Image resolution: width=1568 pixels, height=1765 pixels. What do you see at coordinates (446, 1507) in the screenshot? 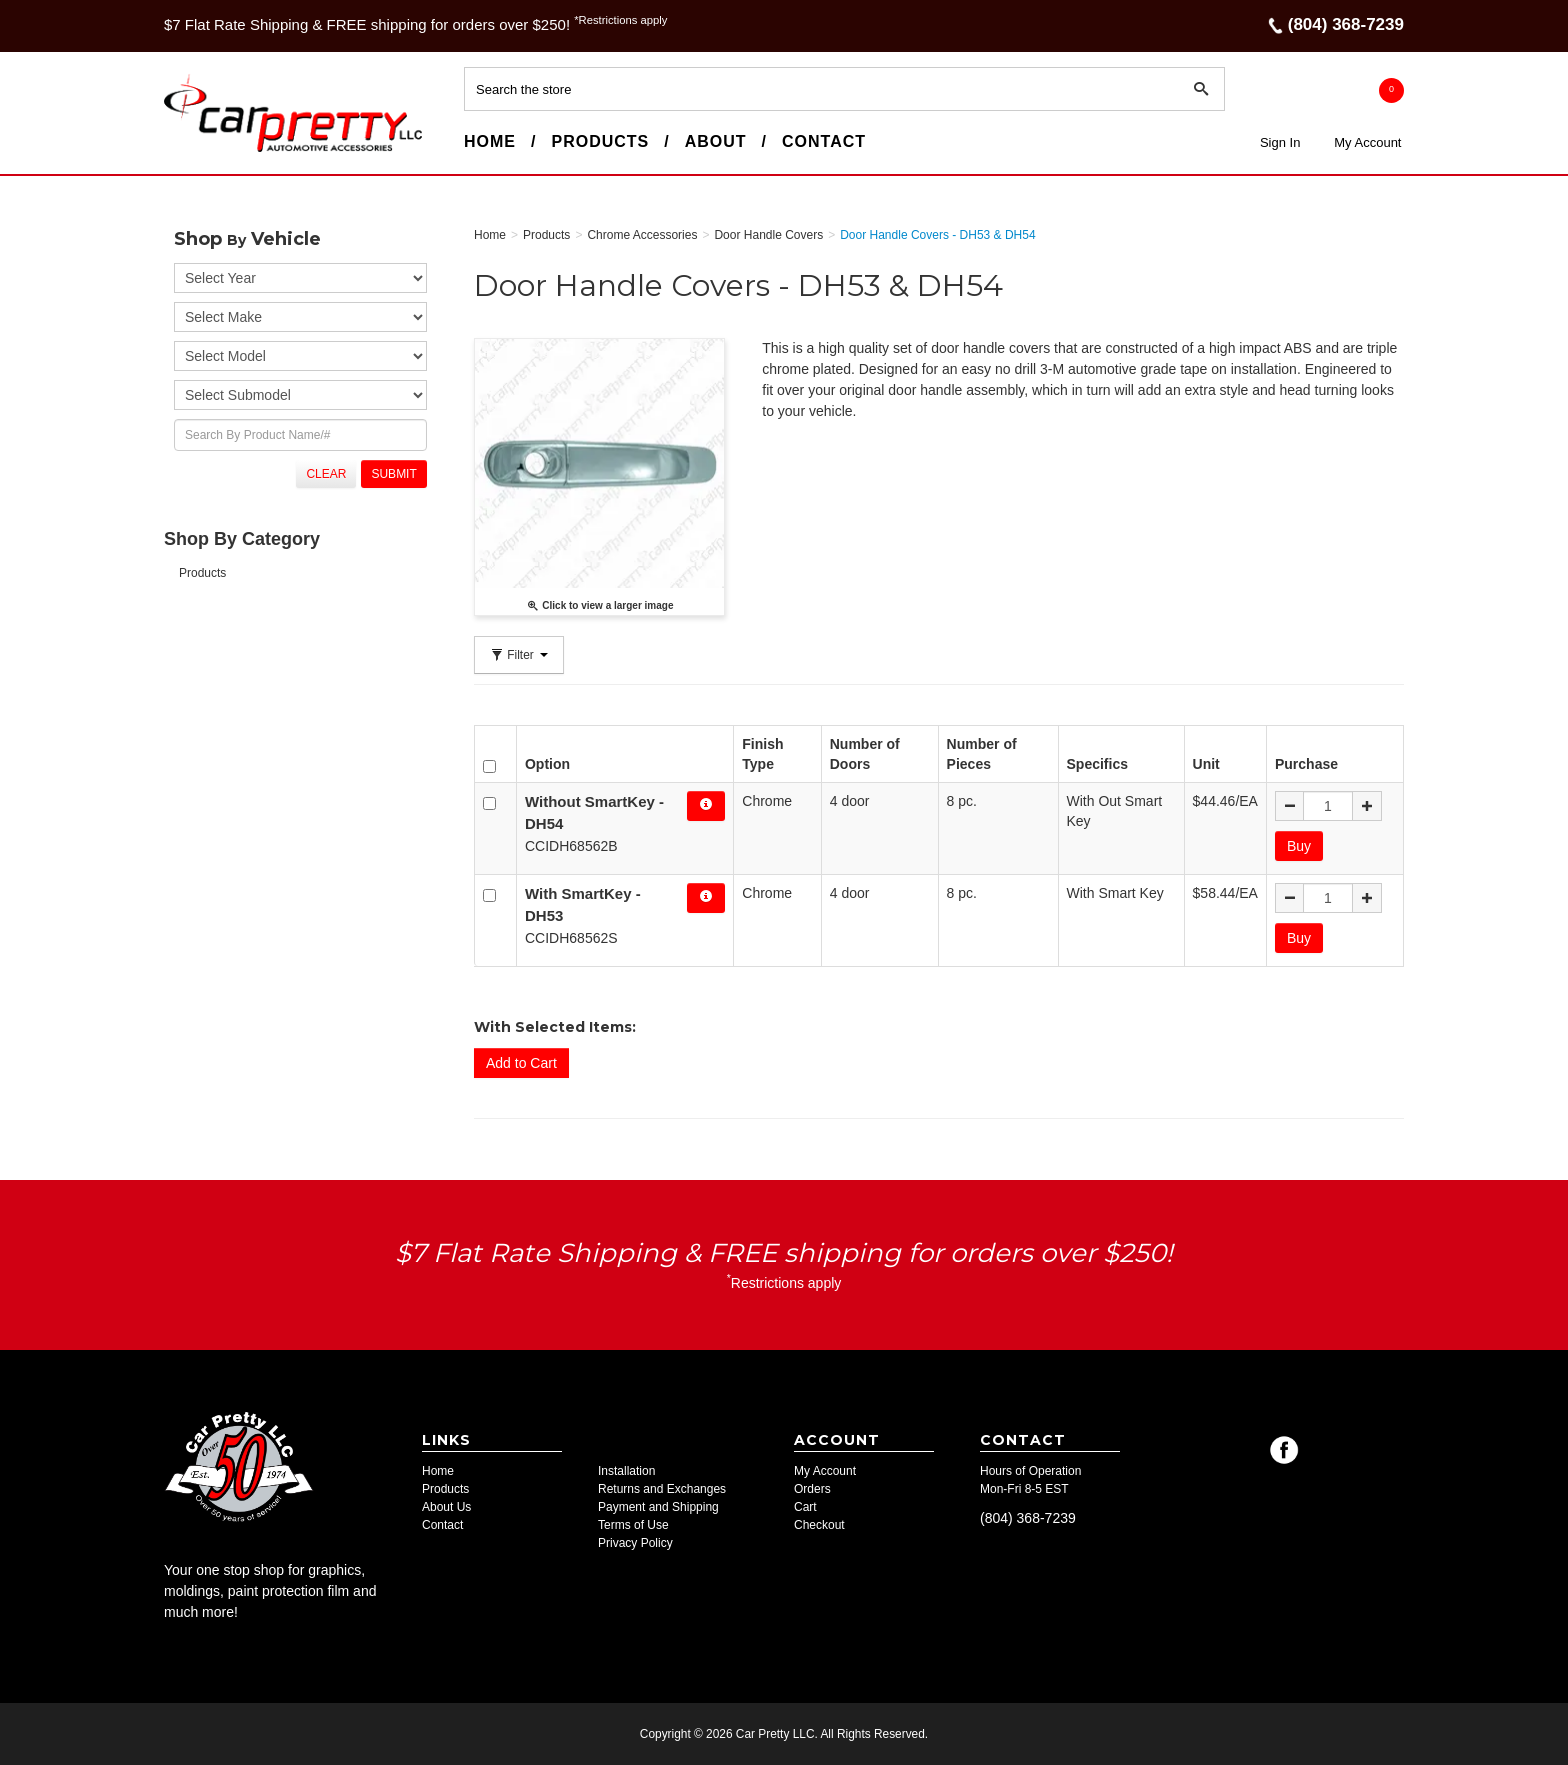
I see `About Us` at bounding box center [446, 1507].